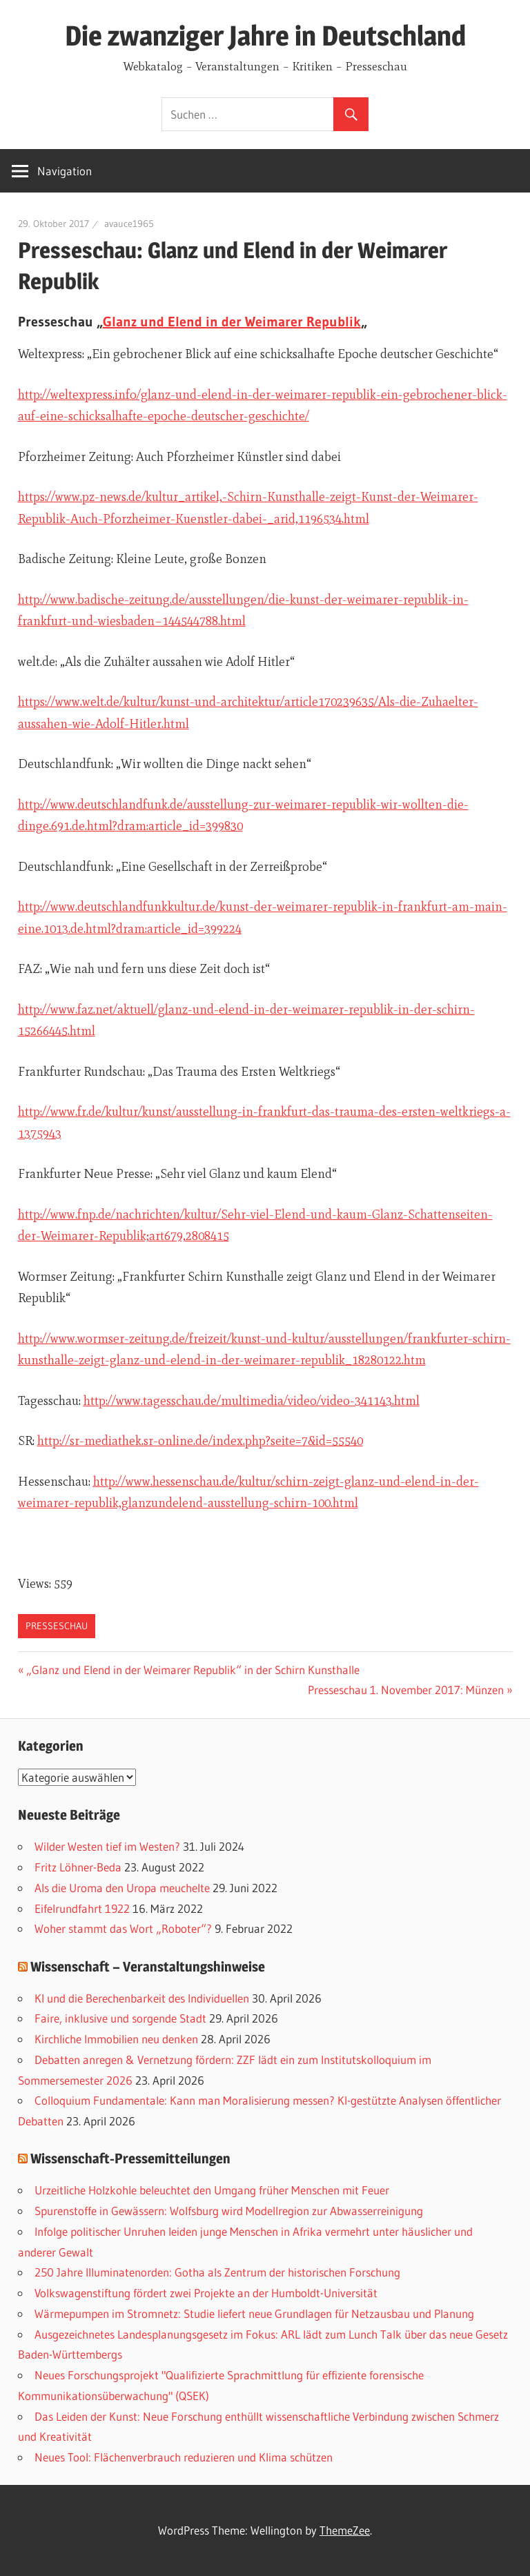 The height and width of the screenshot is (2576, 530). Describe the element at coordinates (107, 1846) in the screenshot. I see `Wilder Westen tief im Westen?` at that location.